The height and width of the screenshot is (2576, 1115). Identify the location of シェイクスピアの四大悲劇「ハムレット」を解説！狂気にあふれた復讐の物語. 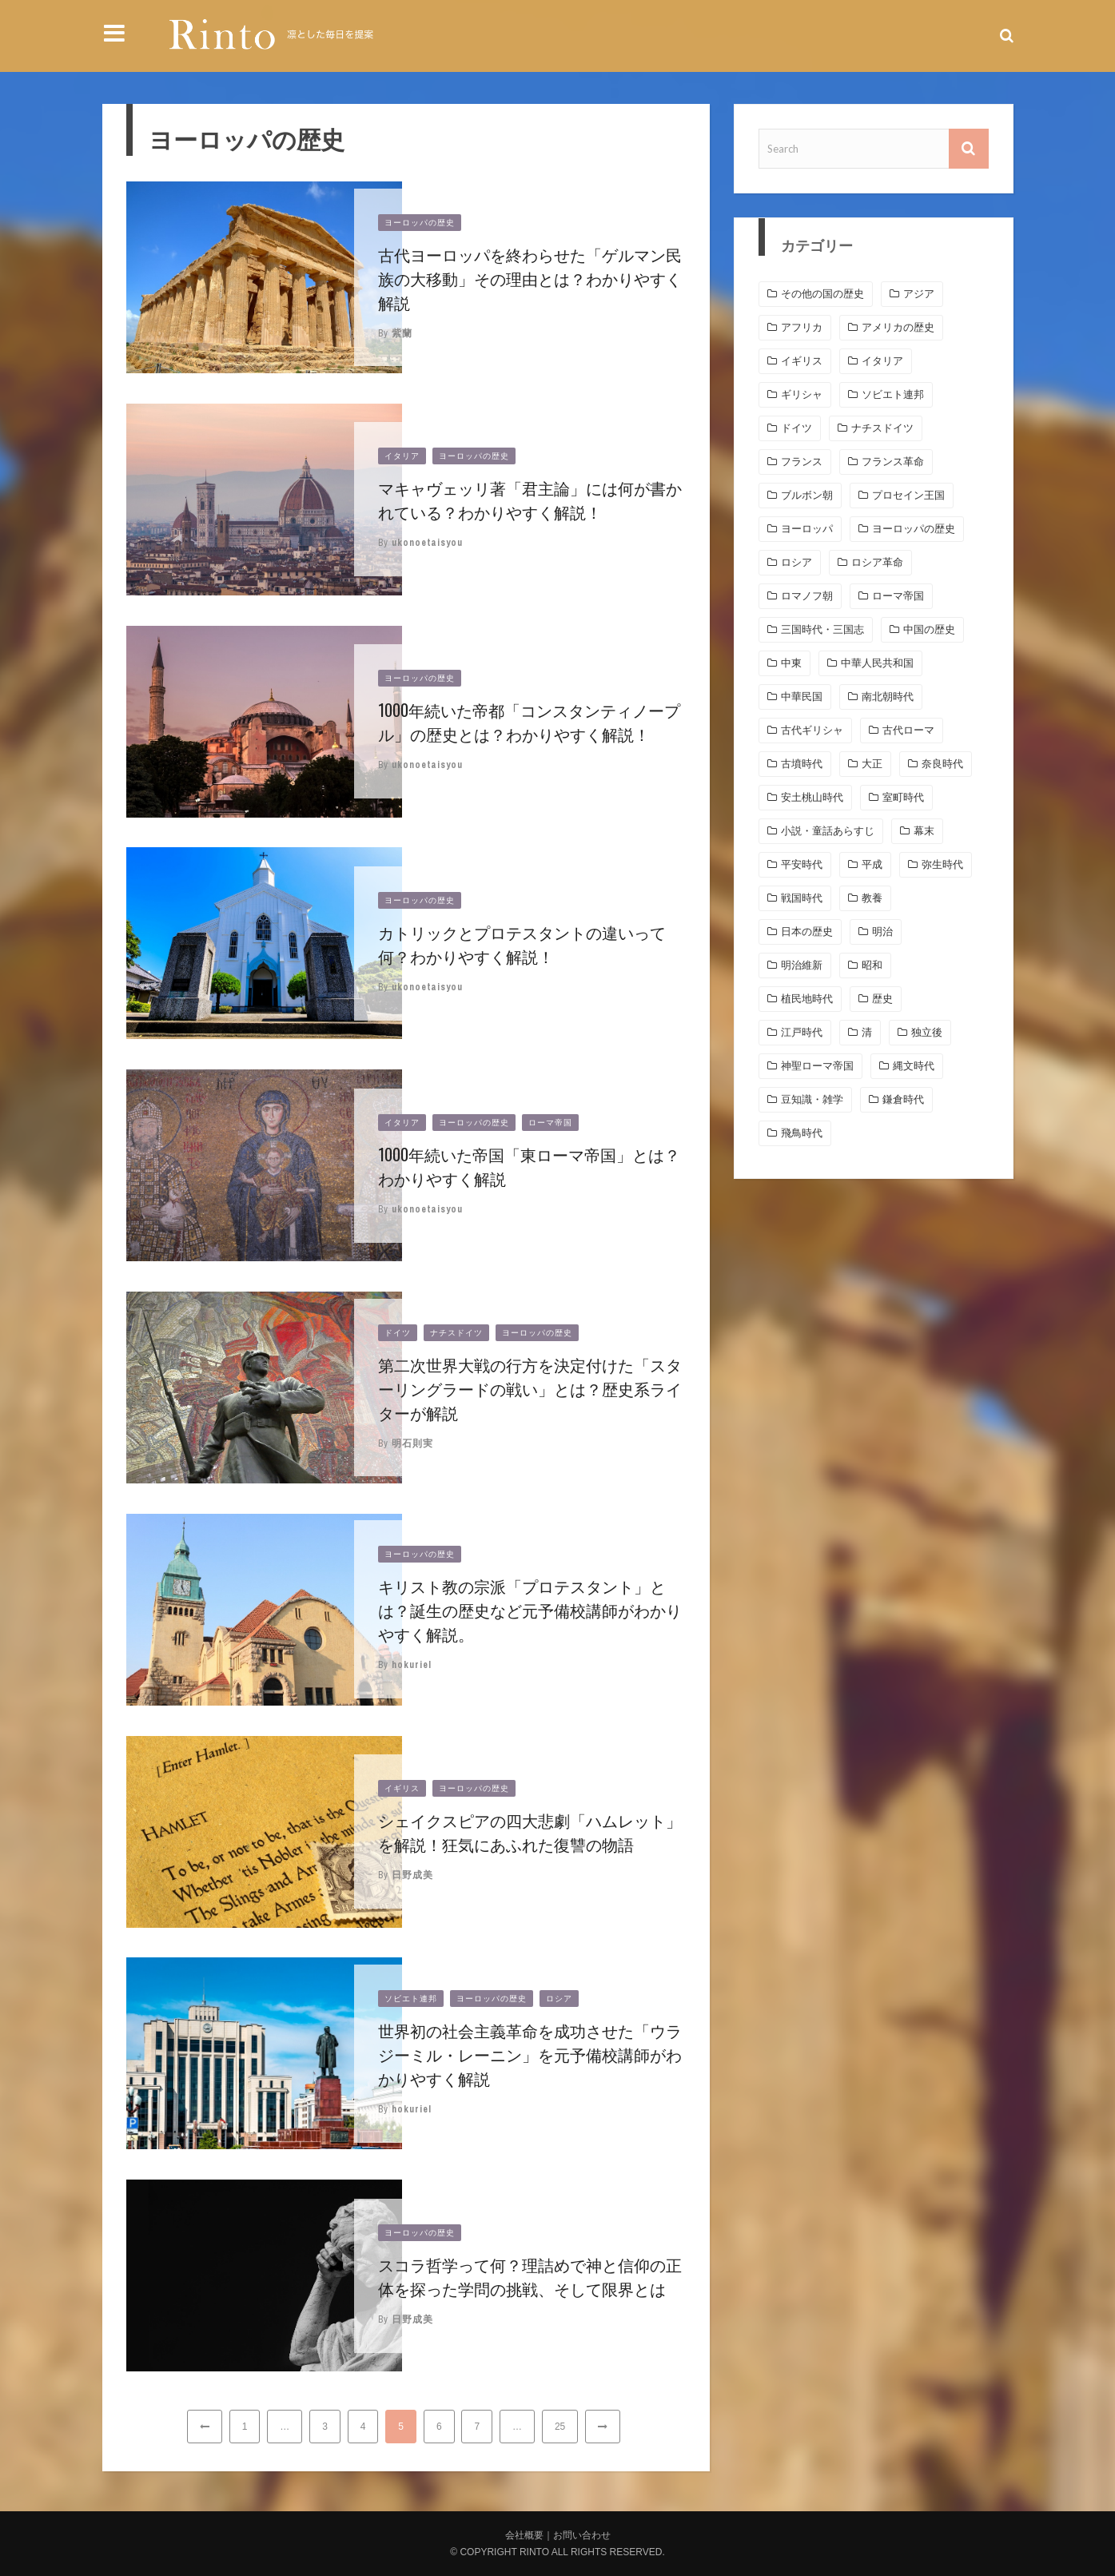
(530, 1832).